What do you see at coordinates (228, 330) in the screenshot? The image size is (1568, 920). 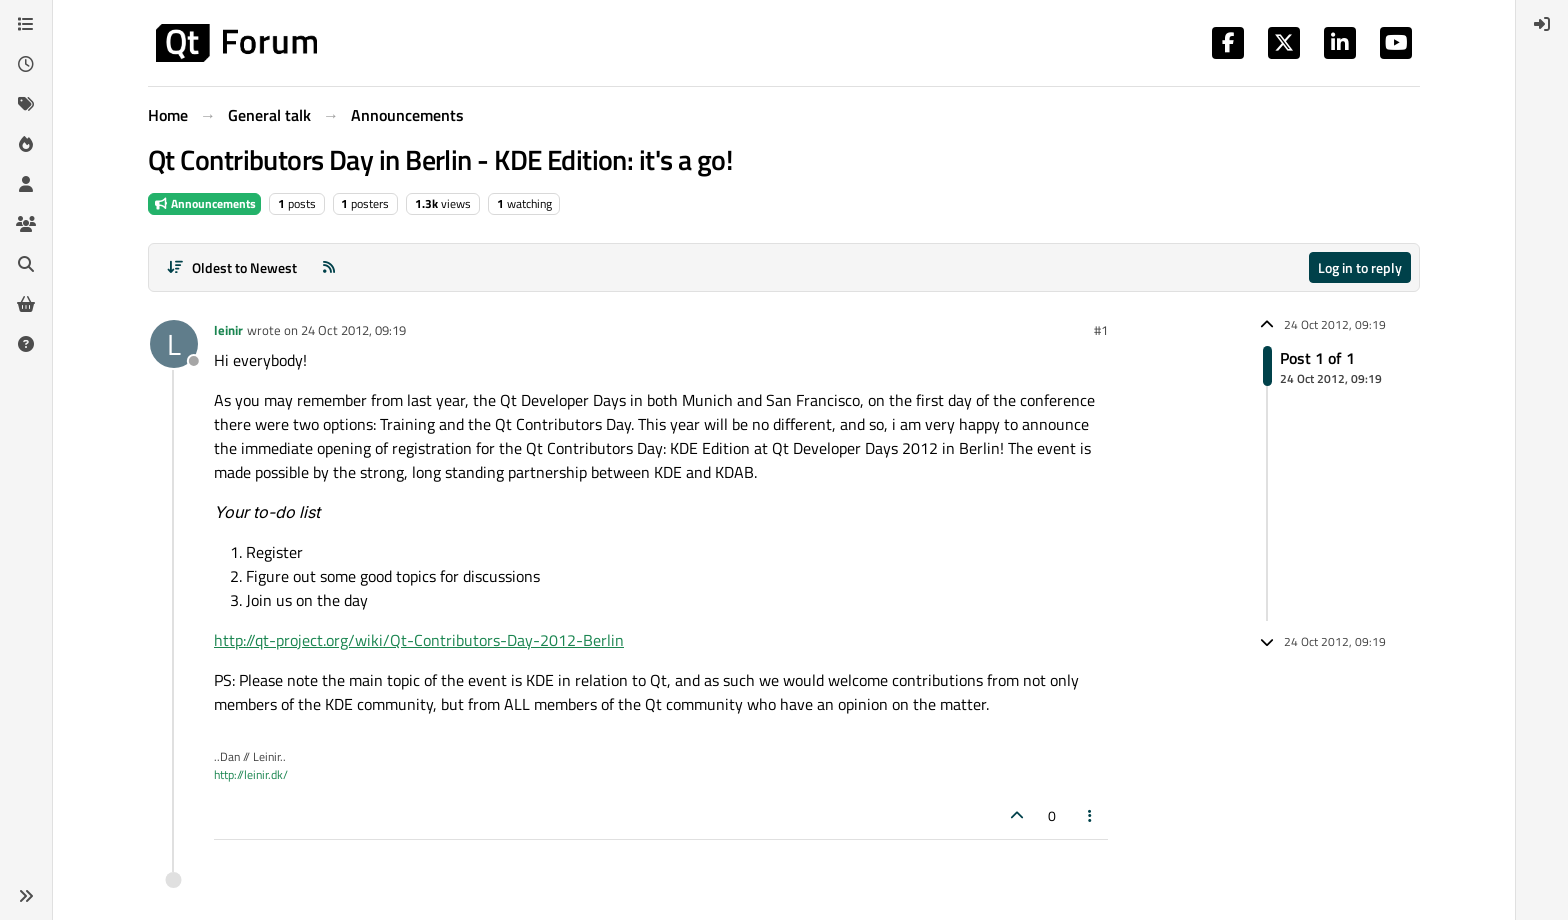 I see `leinir` at bounding box center [228, 330].